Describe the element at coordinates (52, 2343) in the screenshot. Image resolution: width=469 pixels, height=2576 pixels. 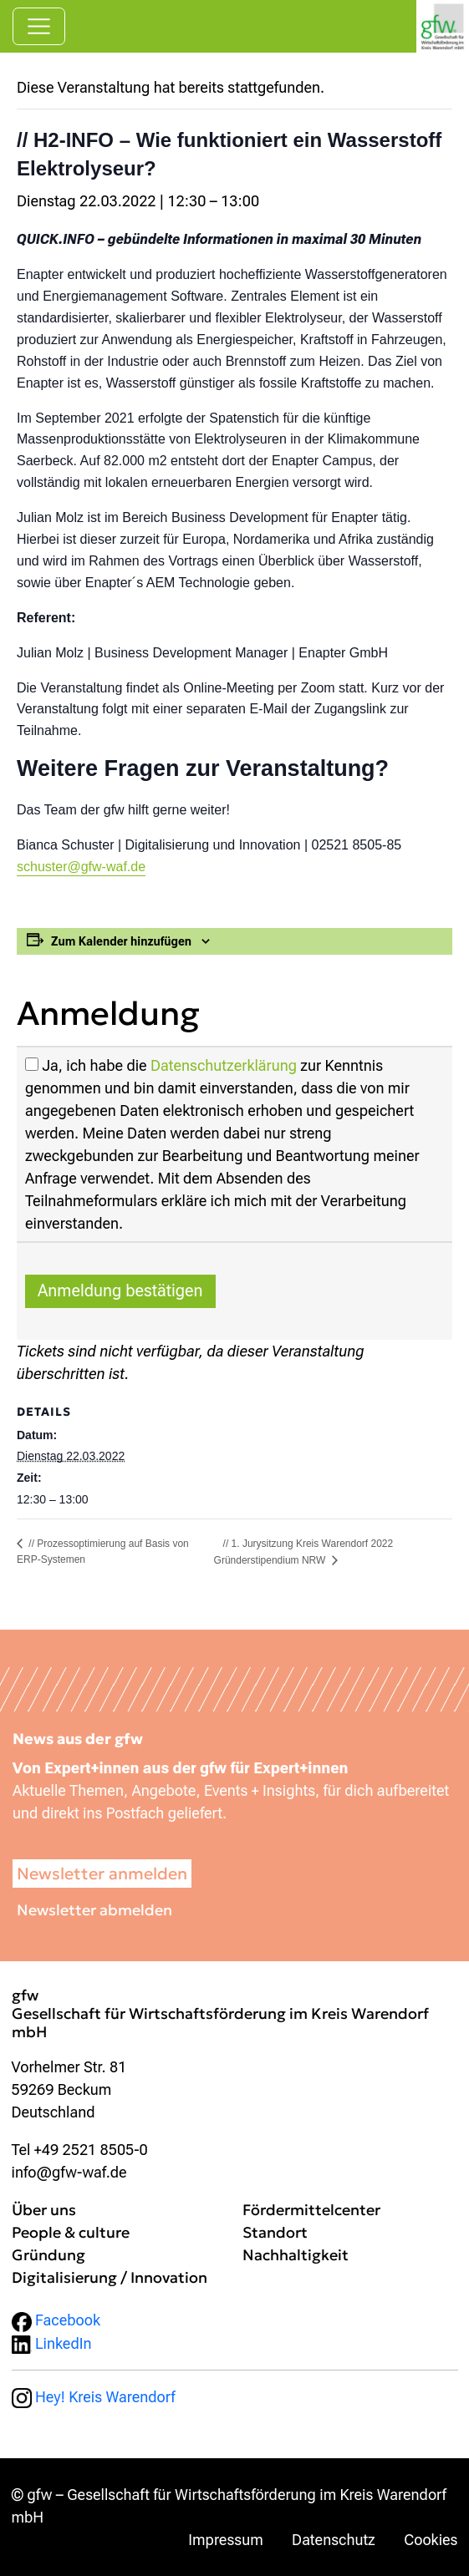
I see `LinkedIn` at that location.